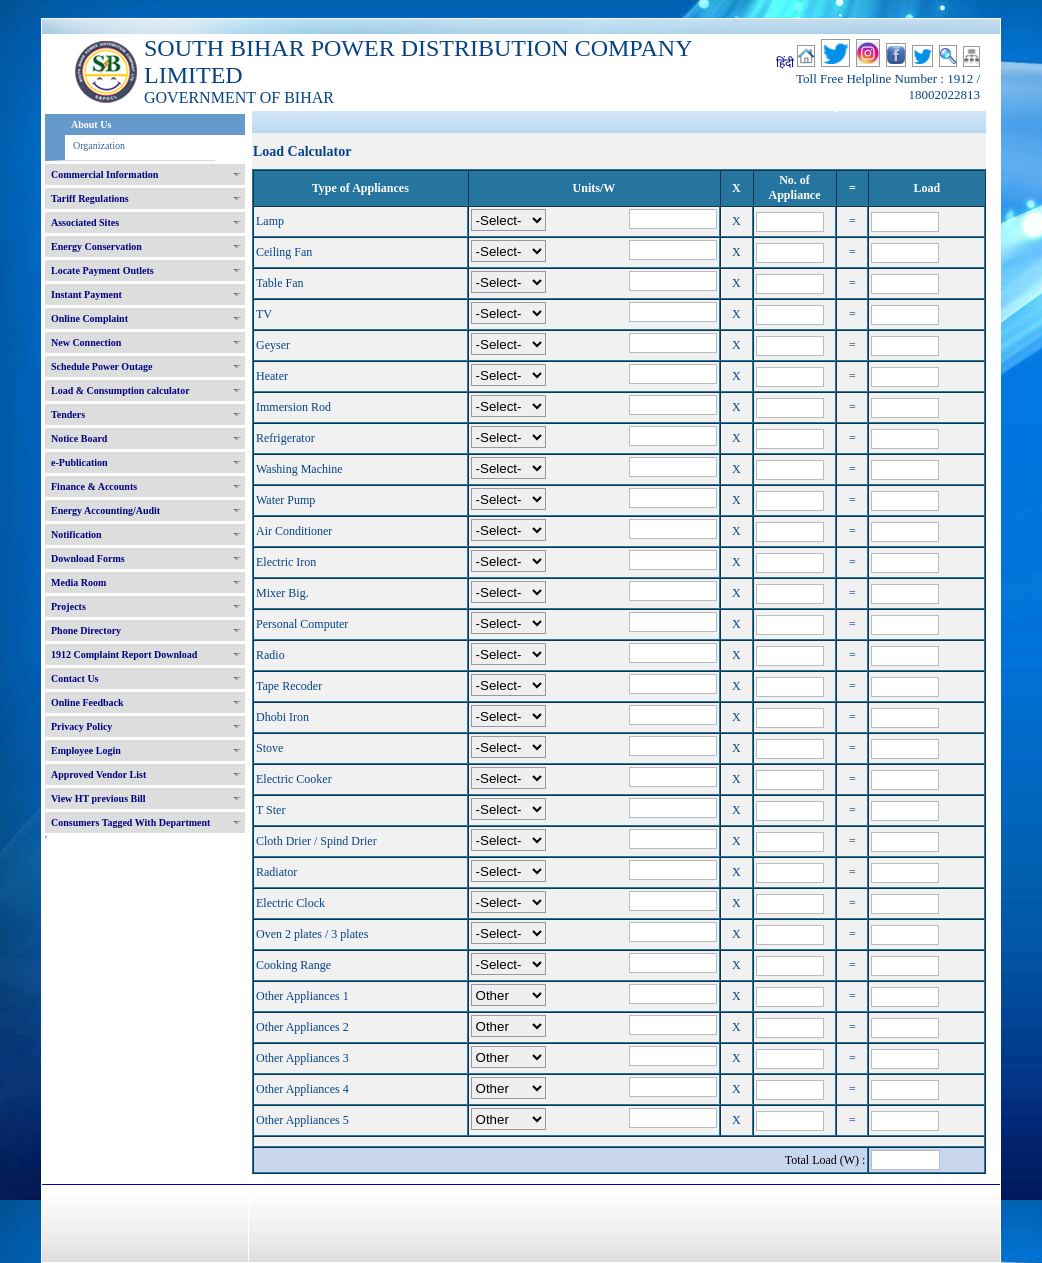  What do you see at coordinates (75, 678) in the screenshot?
I see `Contact Us` at bounding box center [75, 678].